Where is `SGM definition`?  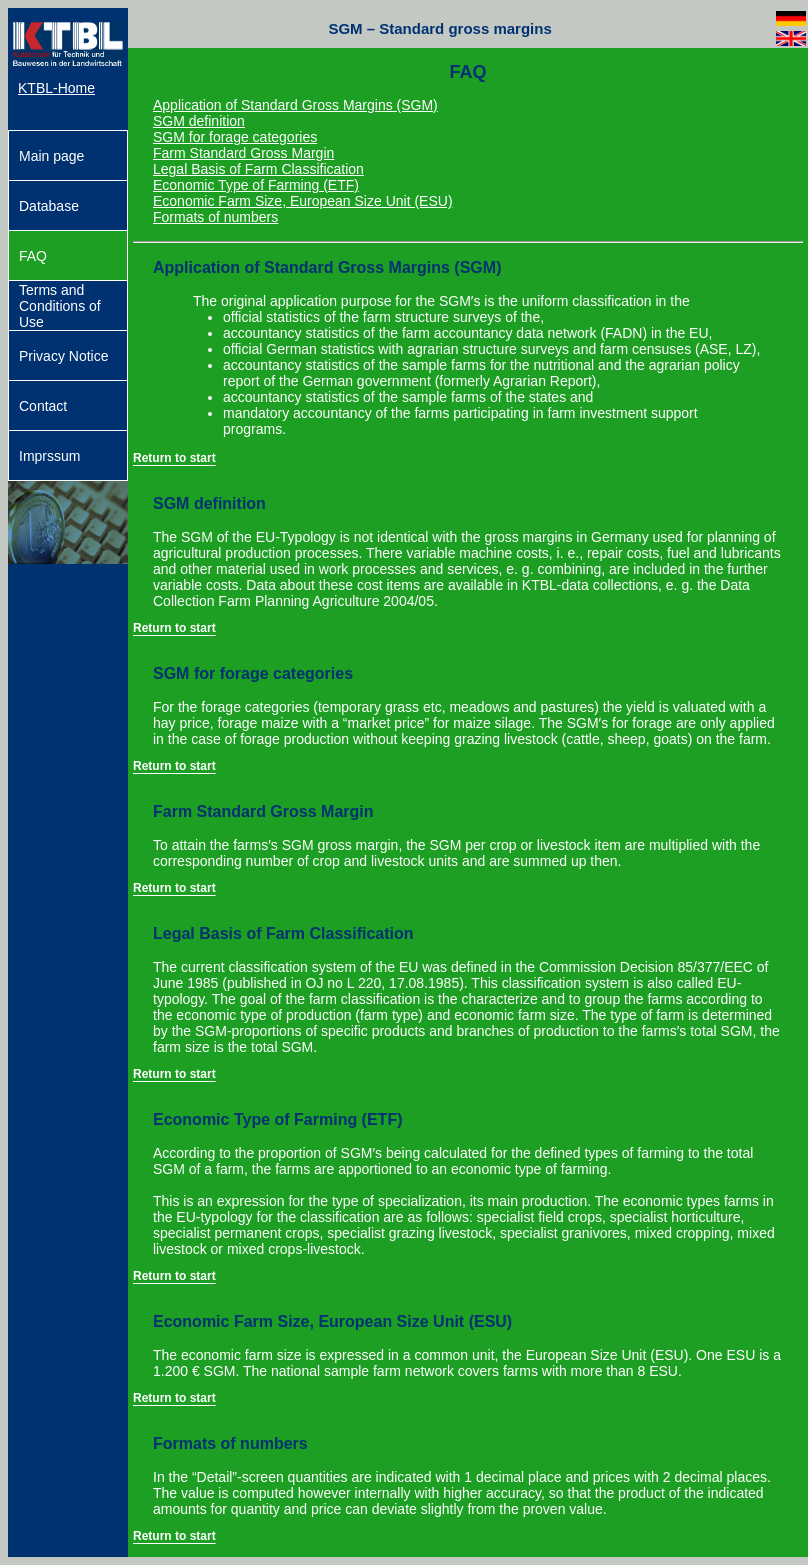 SGM definition is located at coordinates (199, 121).